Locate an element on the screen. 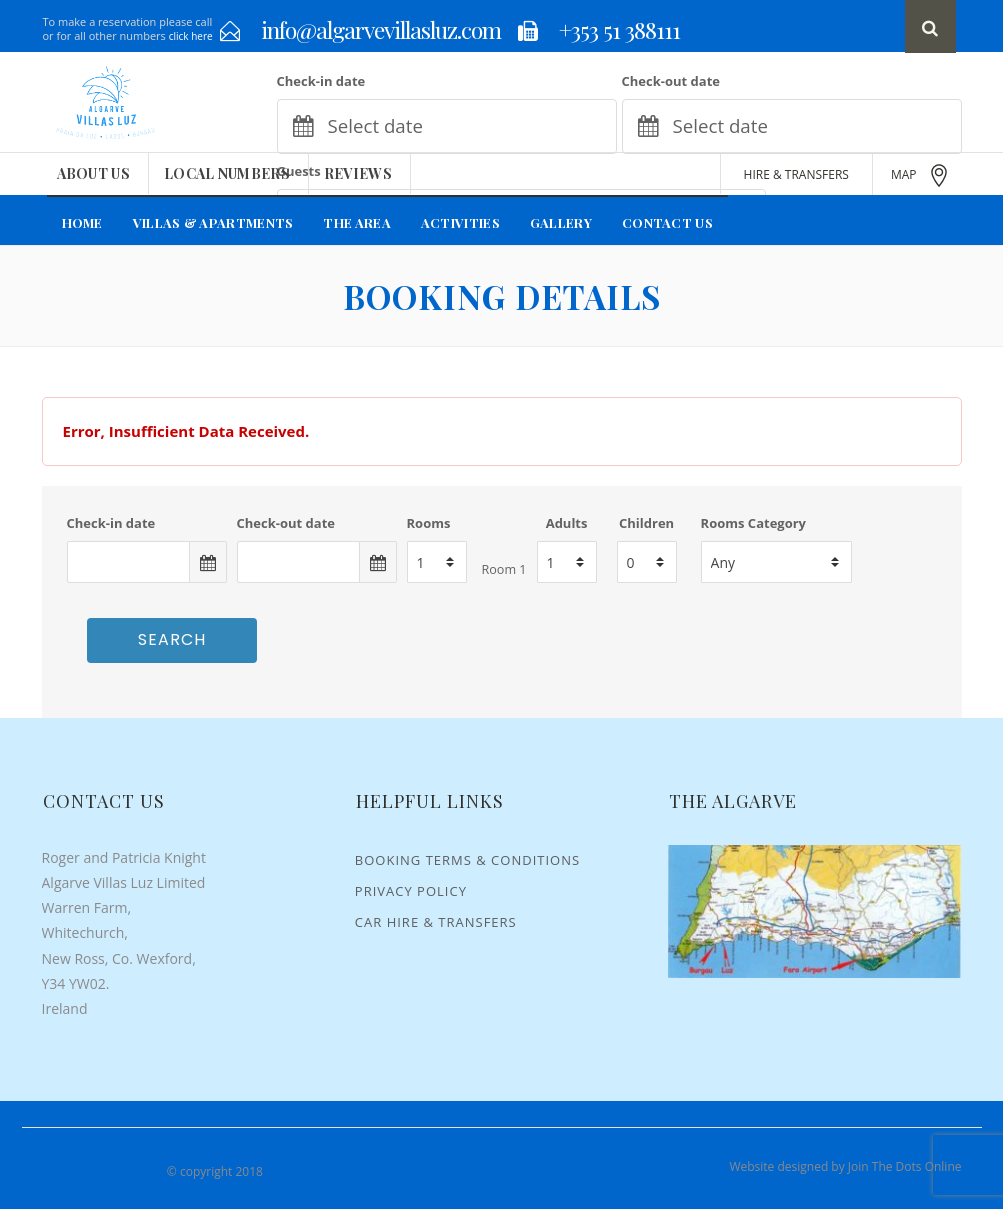 The image size is (1003, 1209). Home is located at coordinates (82, 222).